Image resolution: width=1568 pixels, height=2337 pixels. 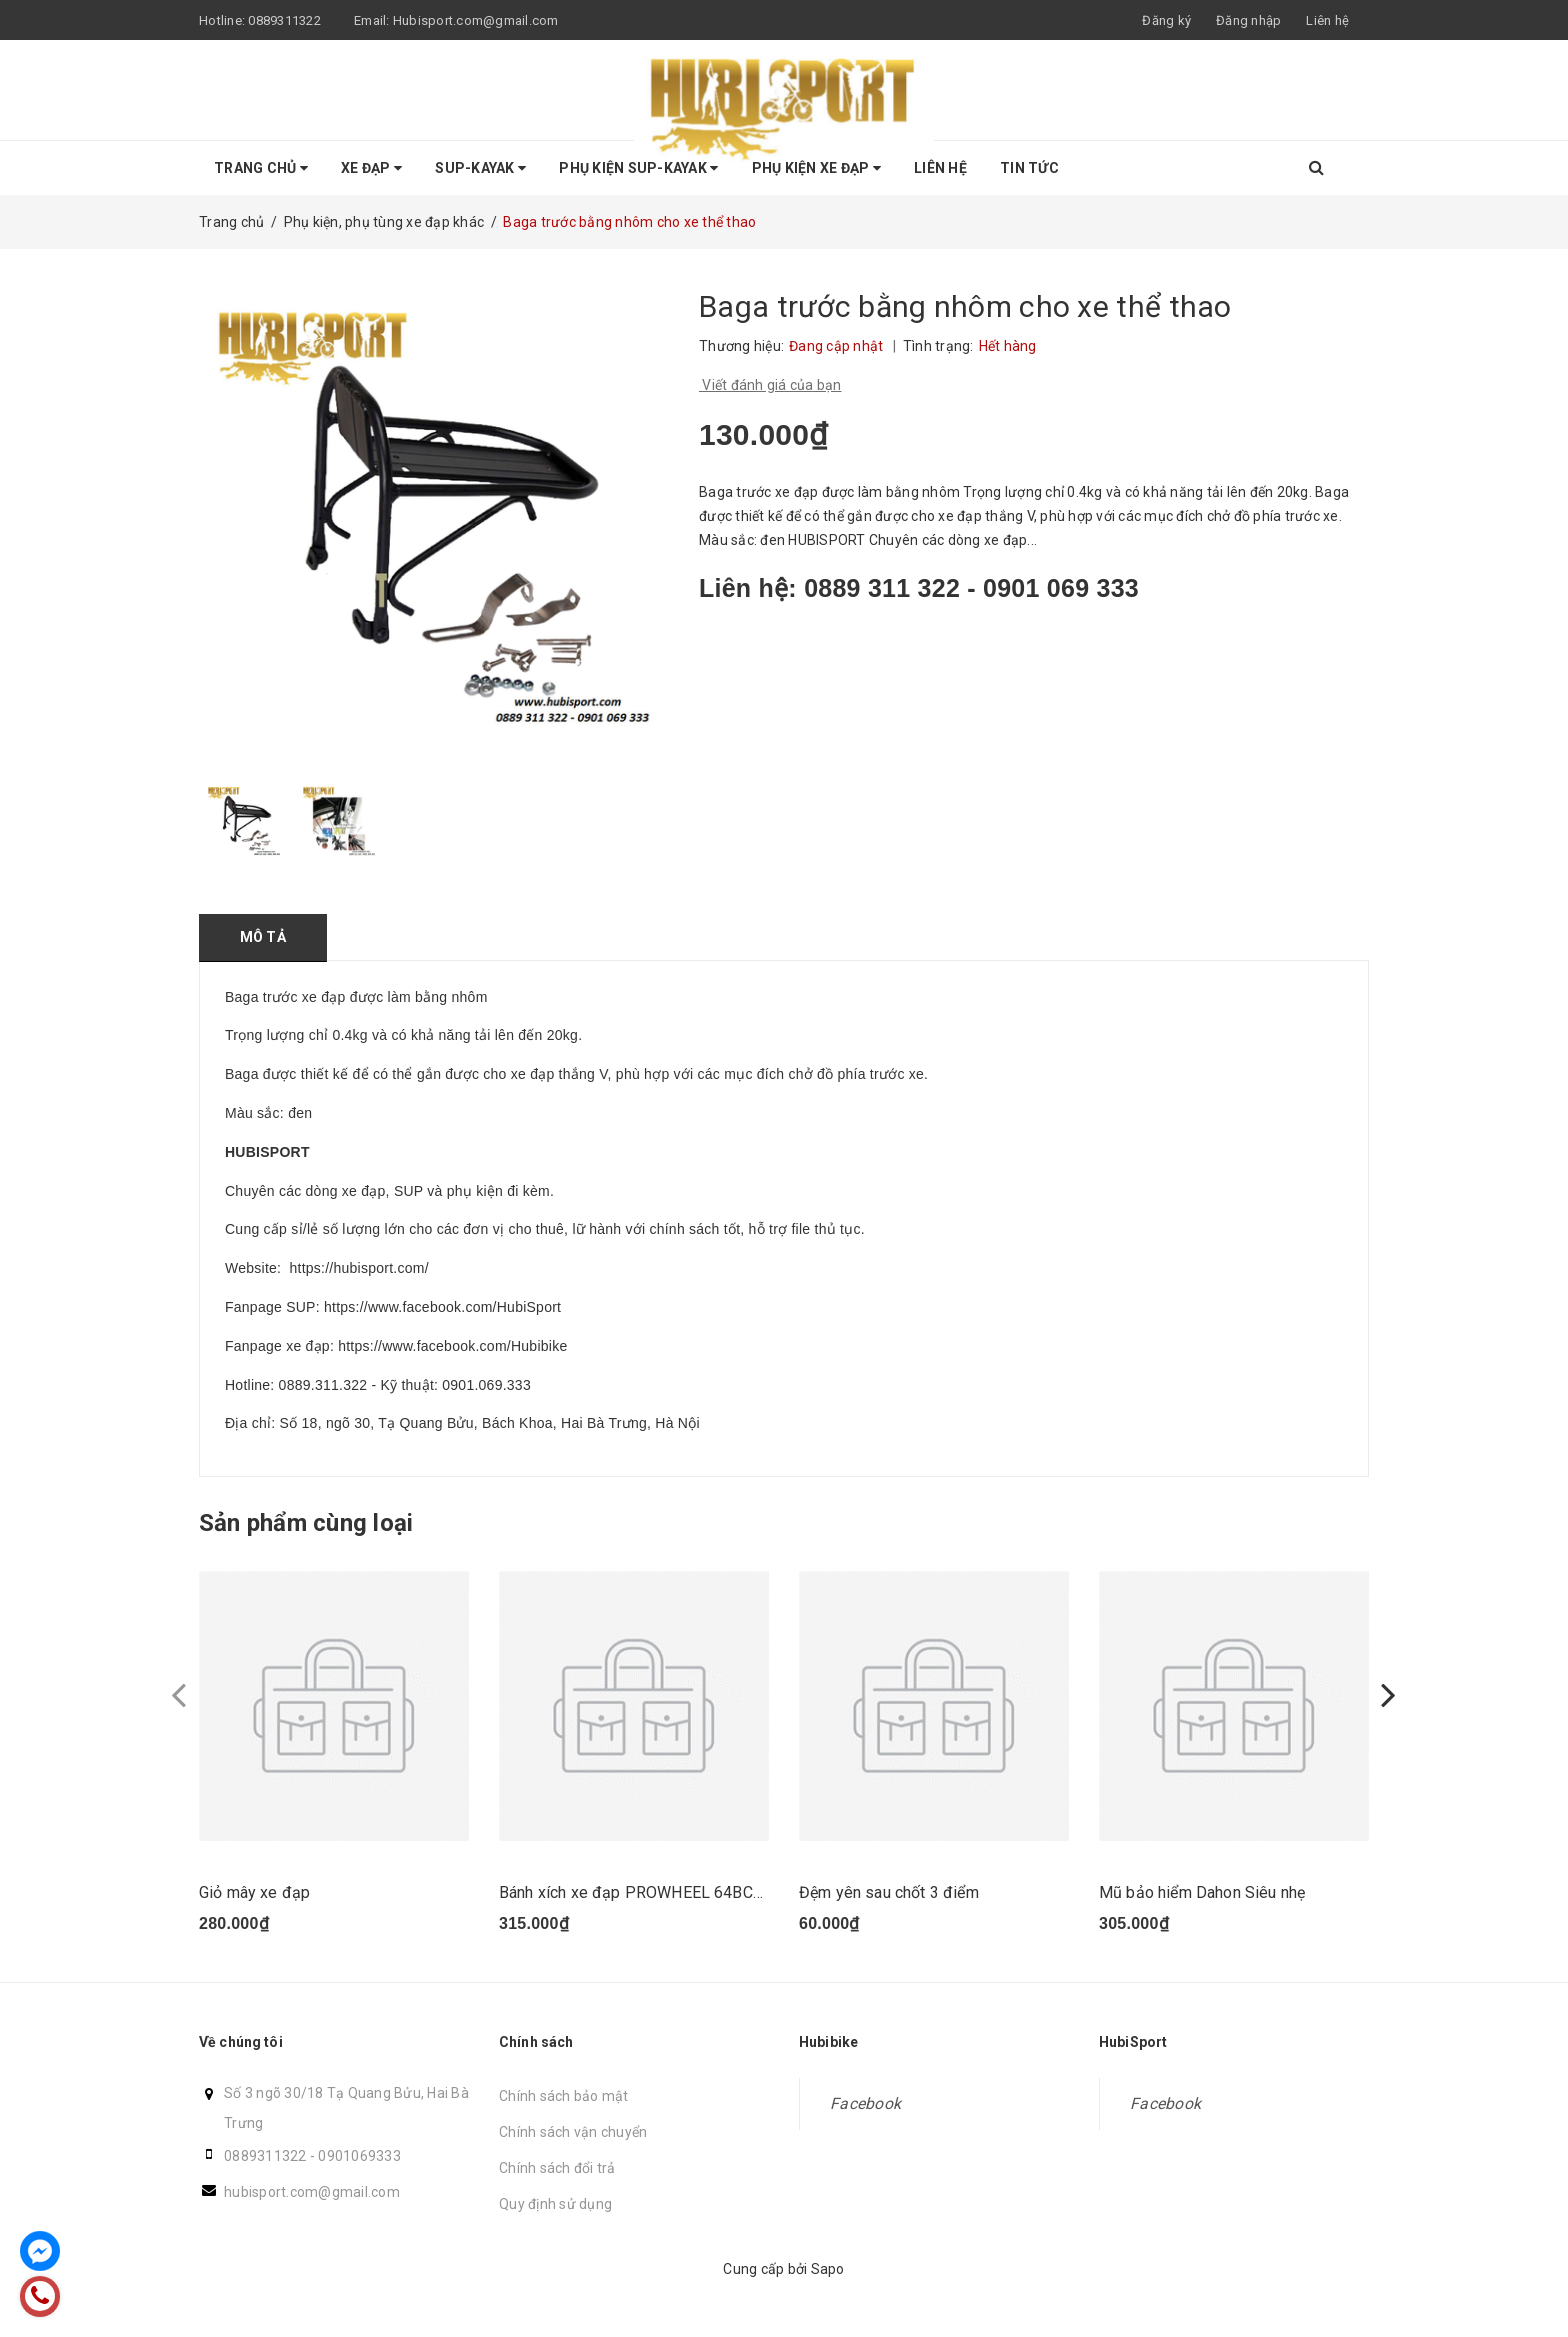 What do you see at coordinates (284, 20) in the screenshot?
I see `0889311322` at bounding box center [284, 20].